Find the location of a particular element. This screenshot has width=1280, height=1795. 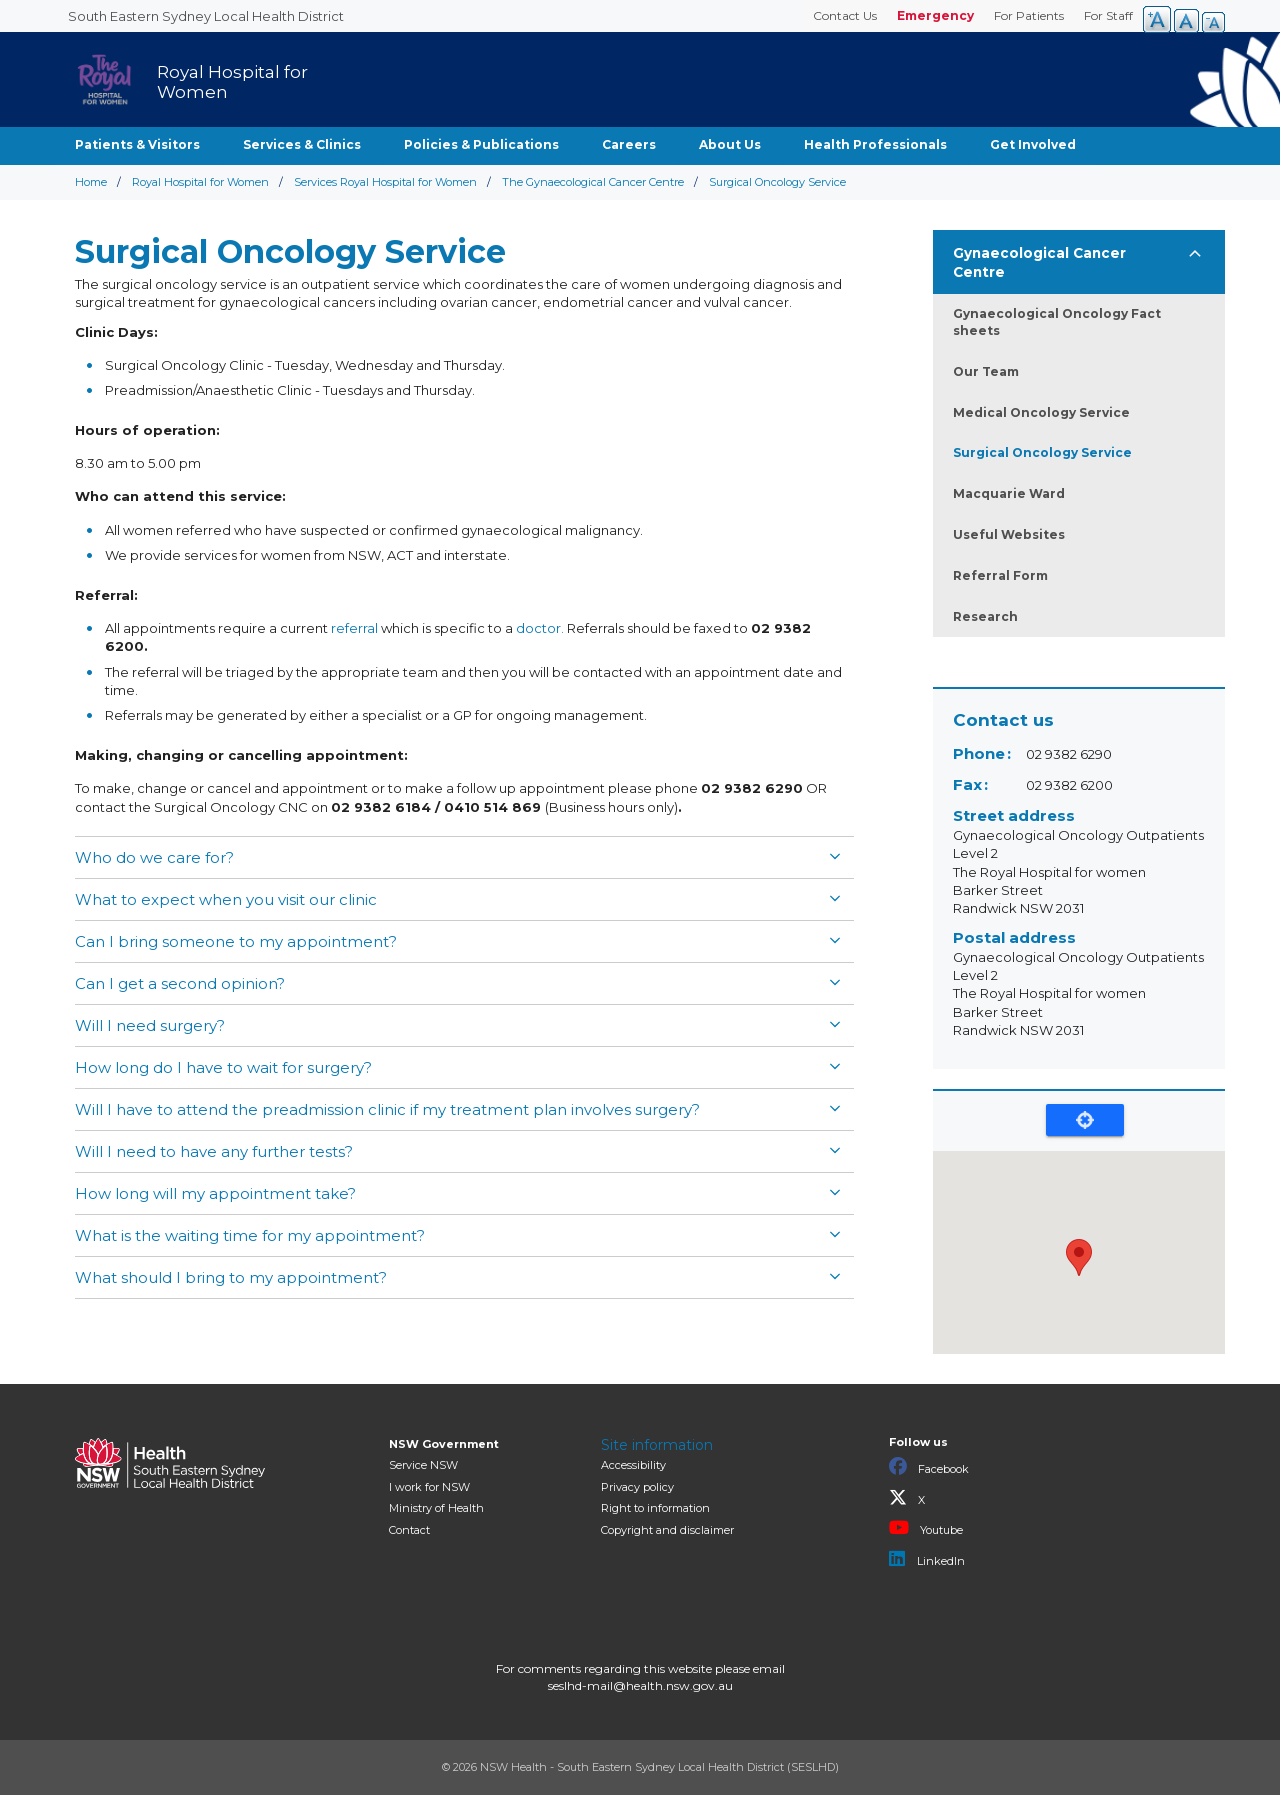

About Us is located at coordinates (730, 144).